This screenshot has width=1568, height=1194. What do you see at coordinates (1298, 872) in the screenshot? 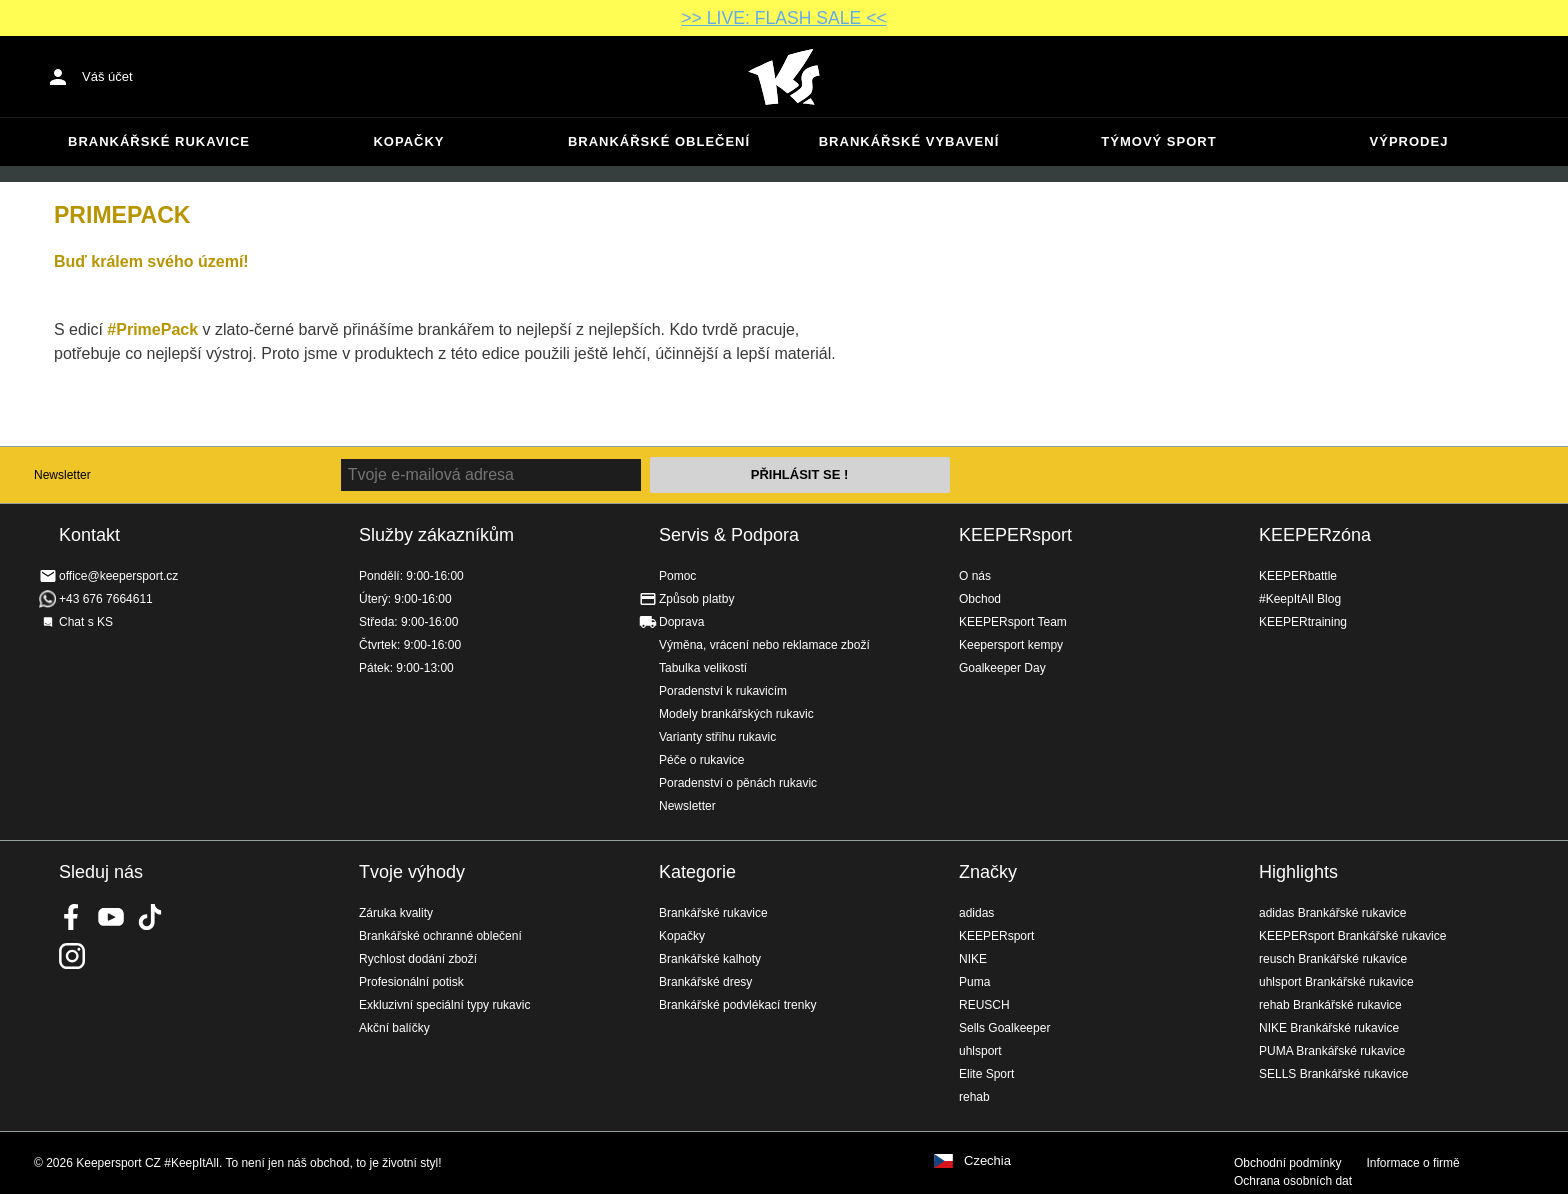
I see `Highlights` at bounding box center [1298, 872].